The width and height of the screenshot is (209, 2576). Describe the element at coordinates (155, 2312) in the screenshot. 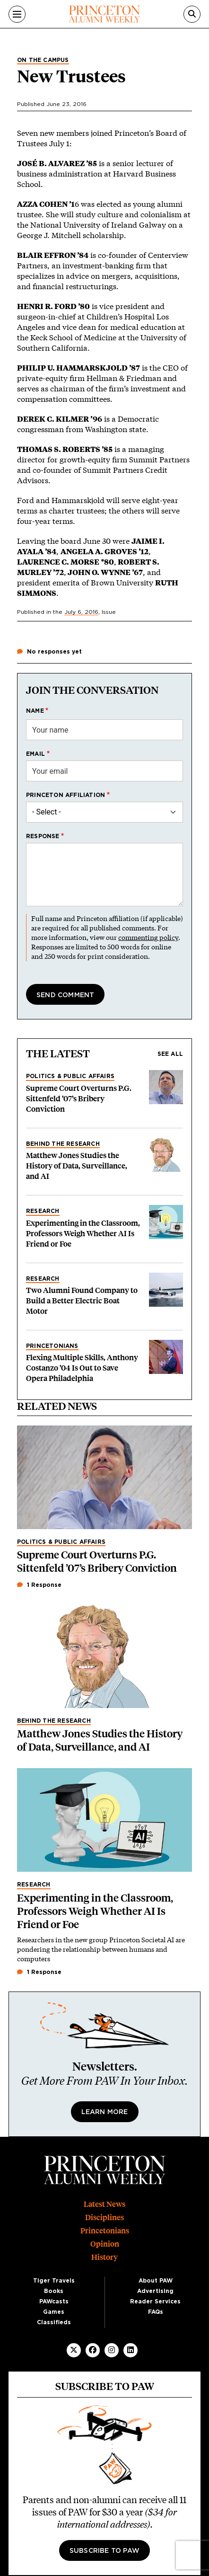

I see `FAQs` at that location.